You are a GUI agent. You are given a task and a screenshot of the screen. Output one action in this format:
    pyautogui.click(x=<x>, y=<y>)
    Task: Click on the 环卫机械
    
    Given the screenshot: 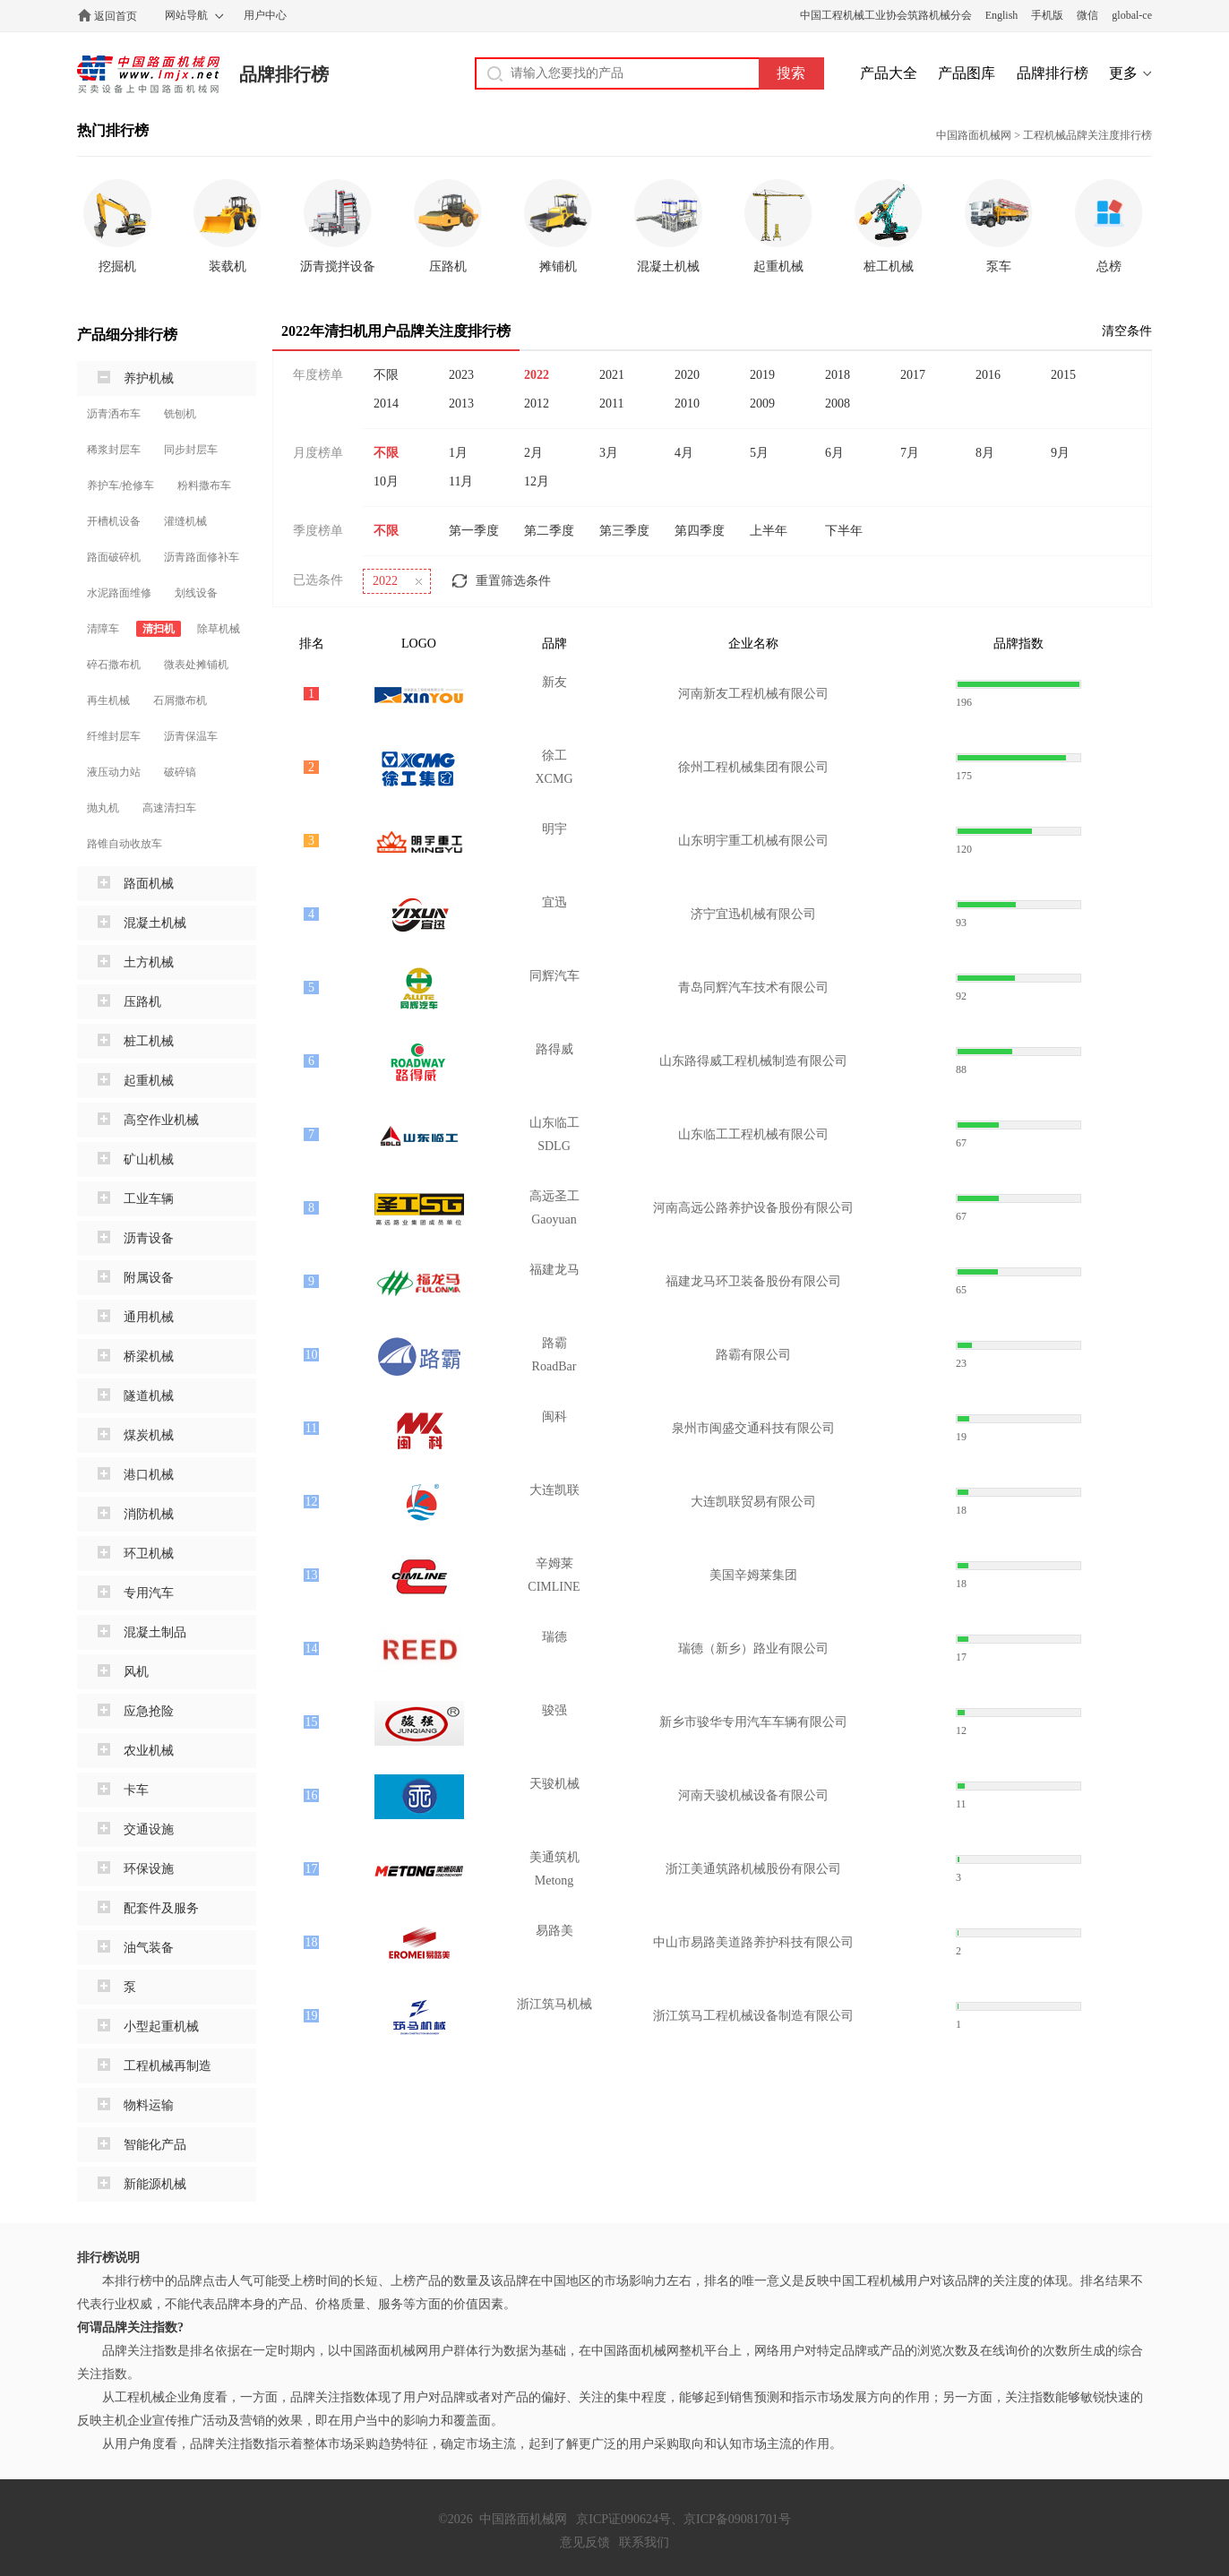 What is the action you would take?
    pyautogui.click(x=149, y=1553)
    